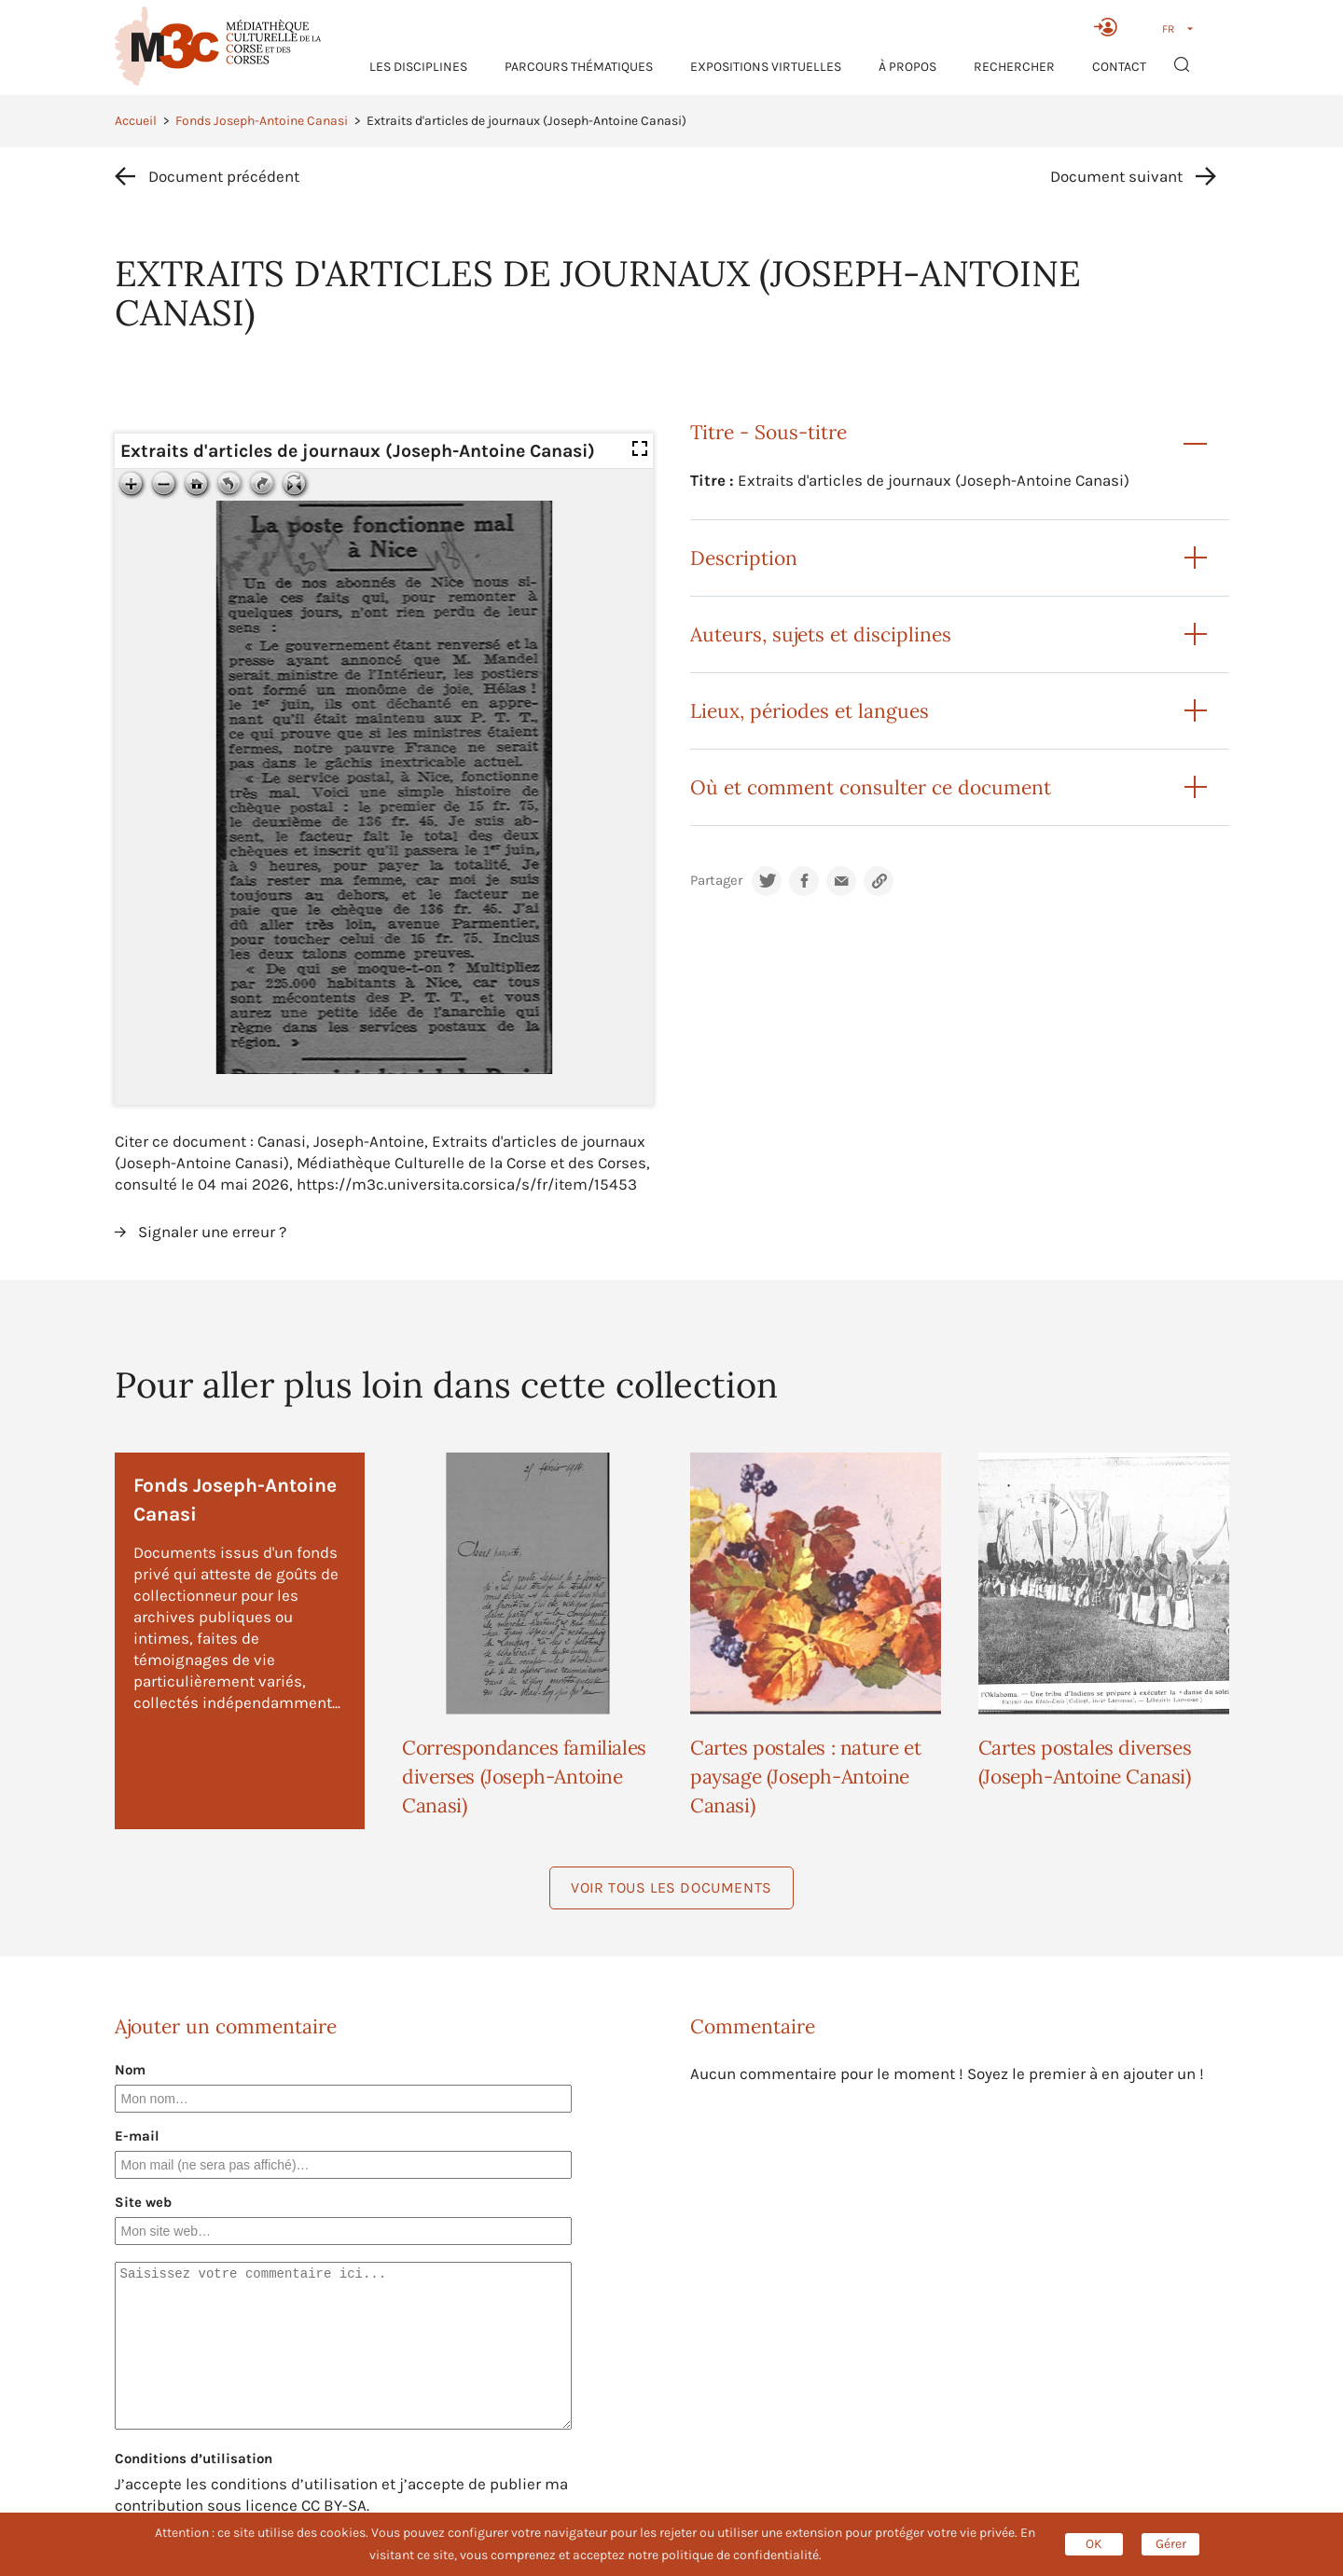 The height and width of the screenshot is (2576, 1343). What do you see at coordinates (768, 432) in the screenshot?
I see `Titre - Sous-titre` at bounding box center [768, 432].